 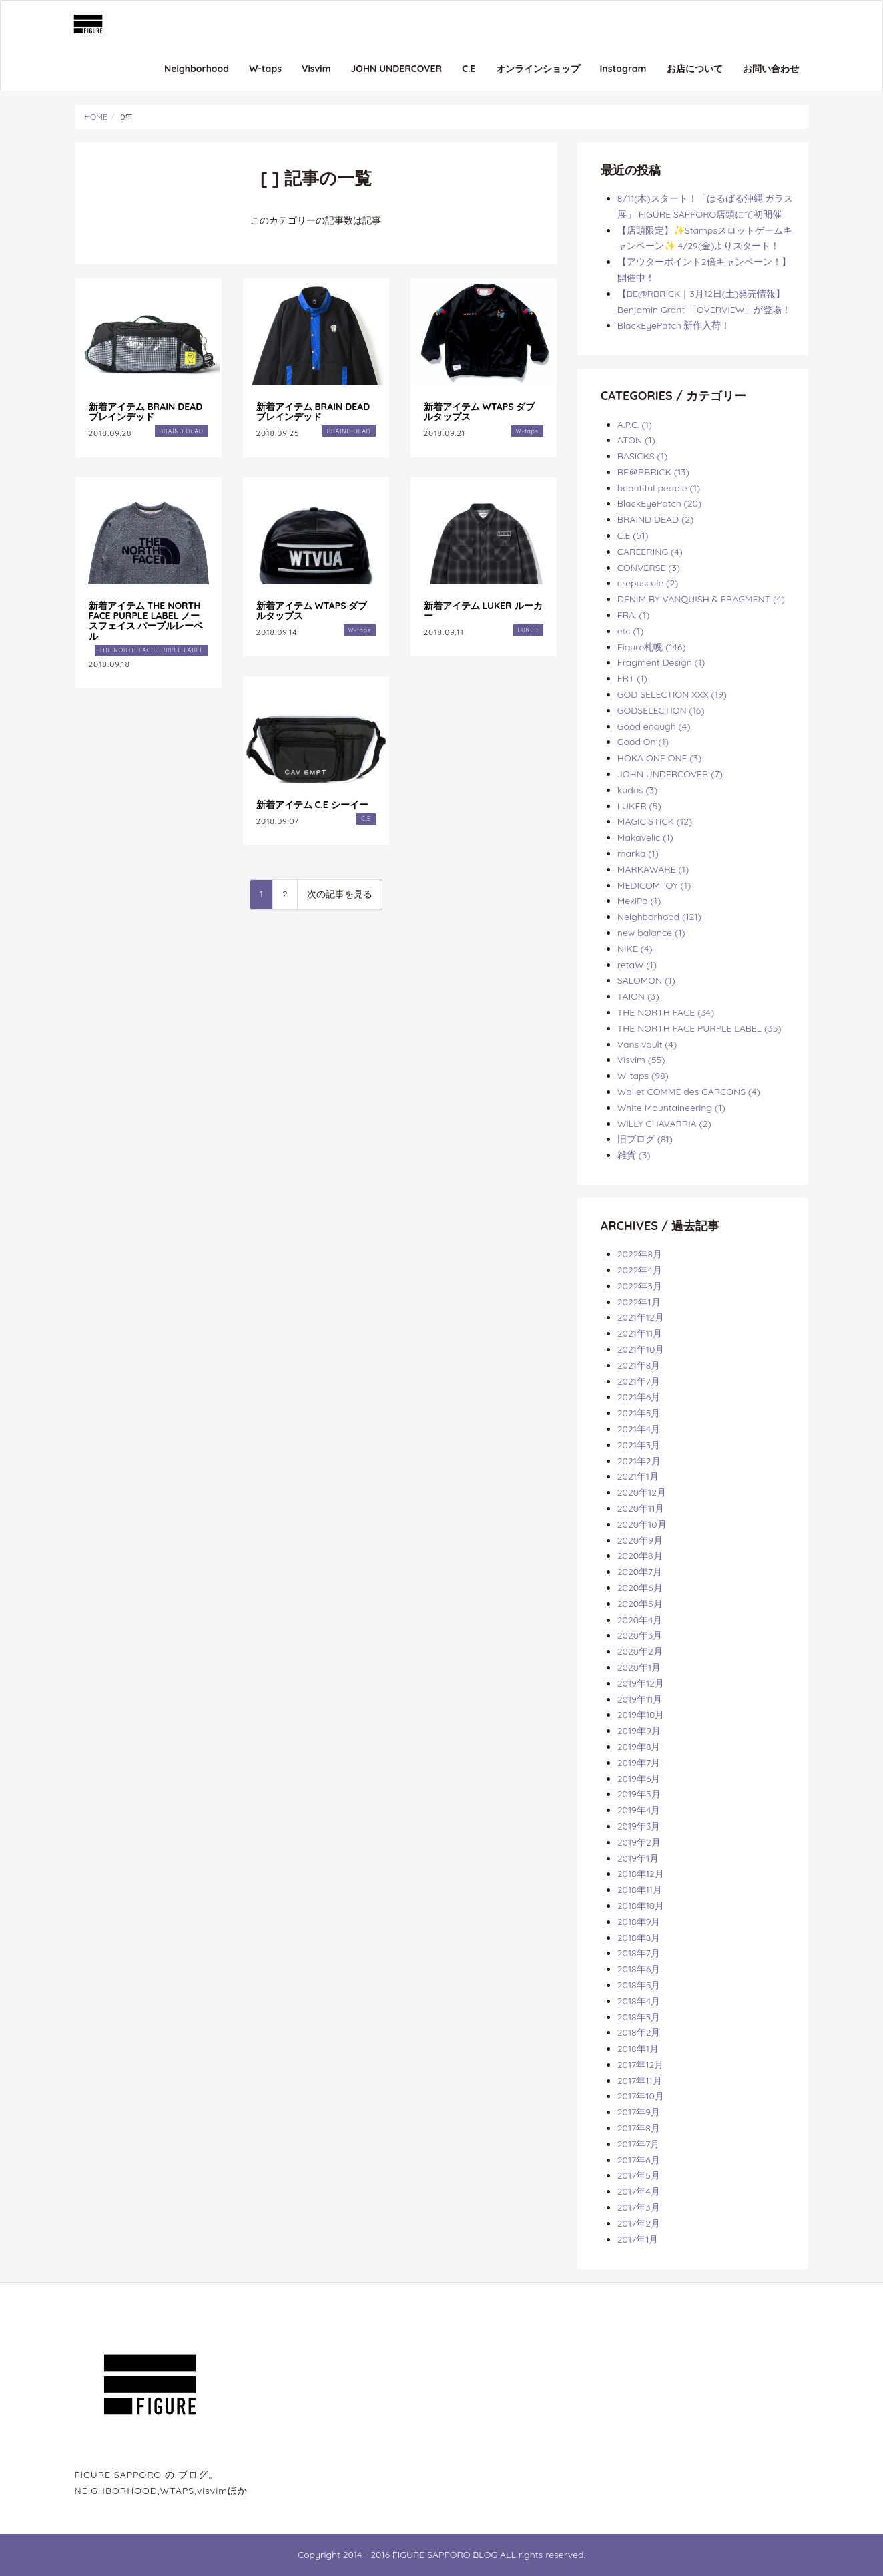 What do you see at coordinates (641, 1060) in the screenshot?
I see `Visvim (55)` at bounding box center [641, 1060].